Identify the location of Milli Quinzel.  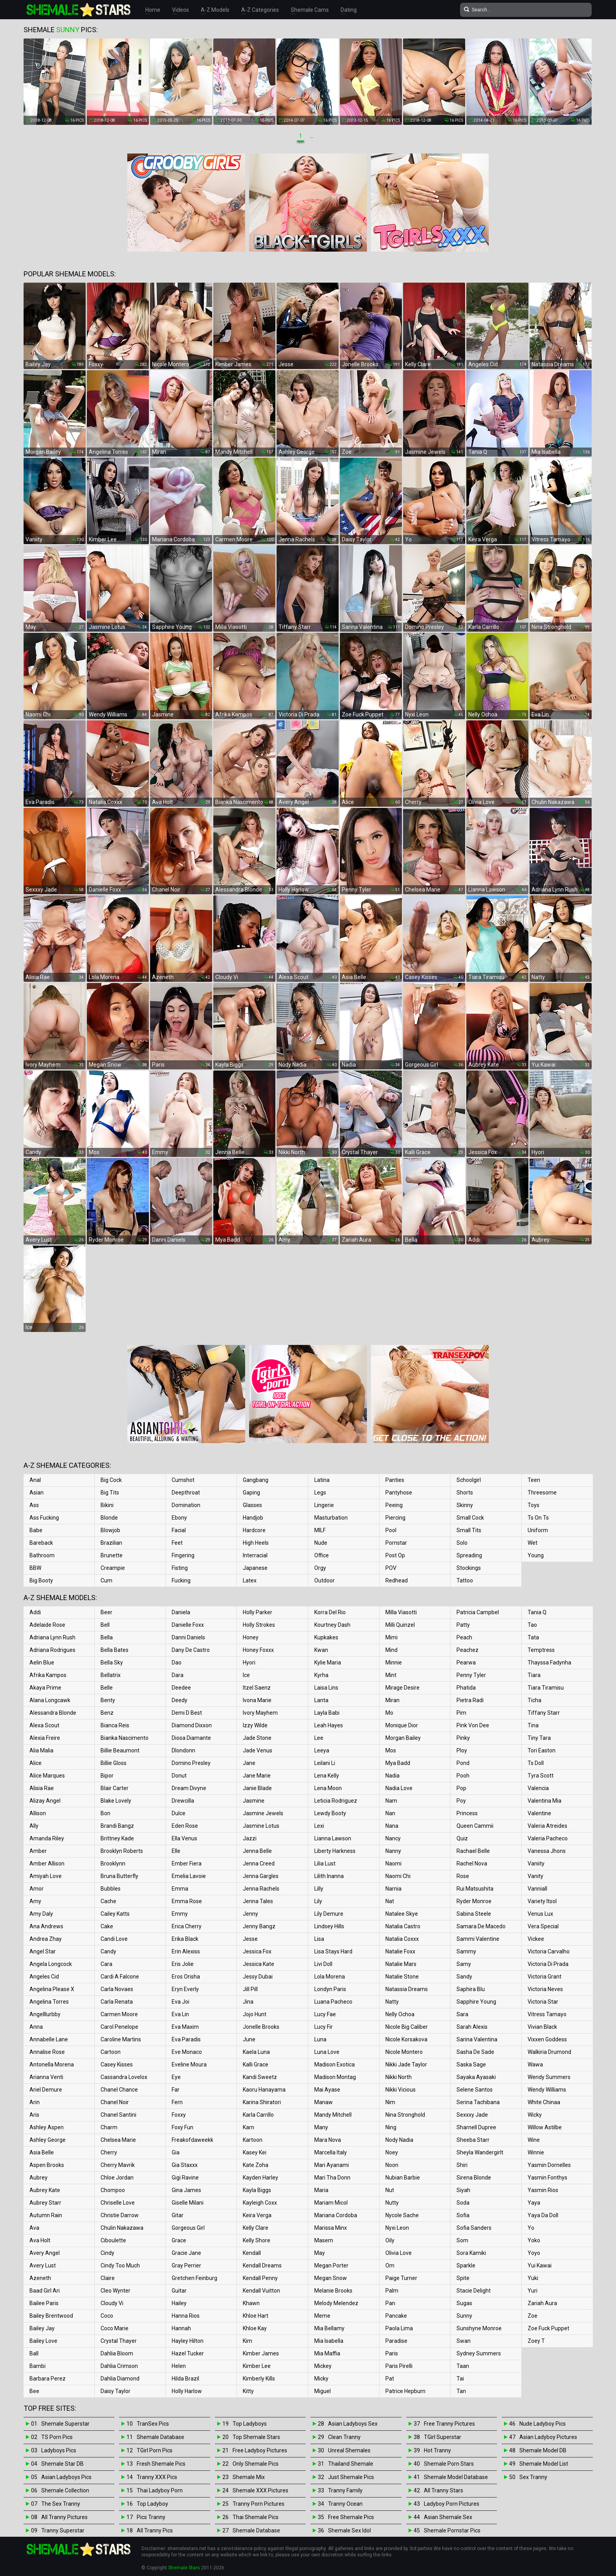
(400, 1625).